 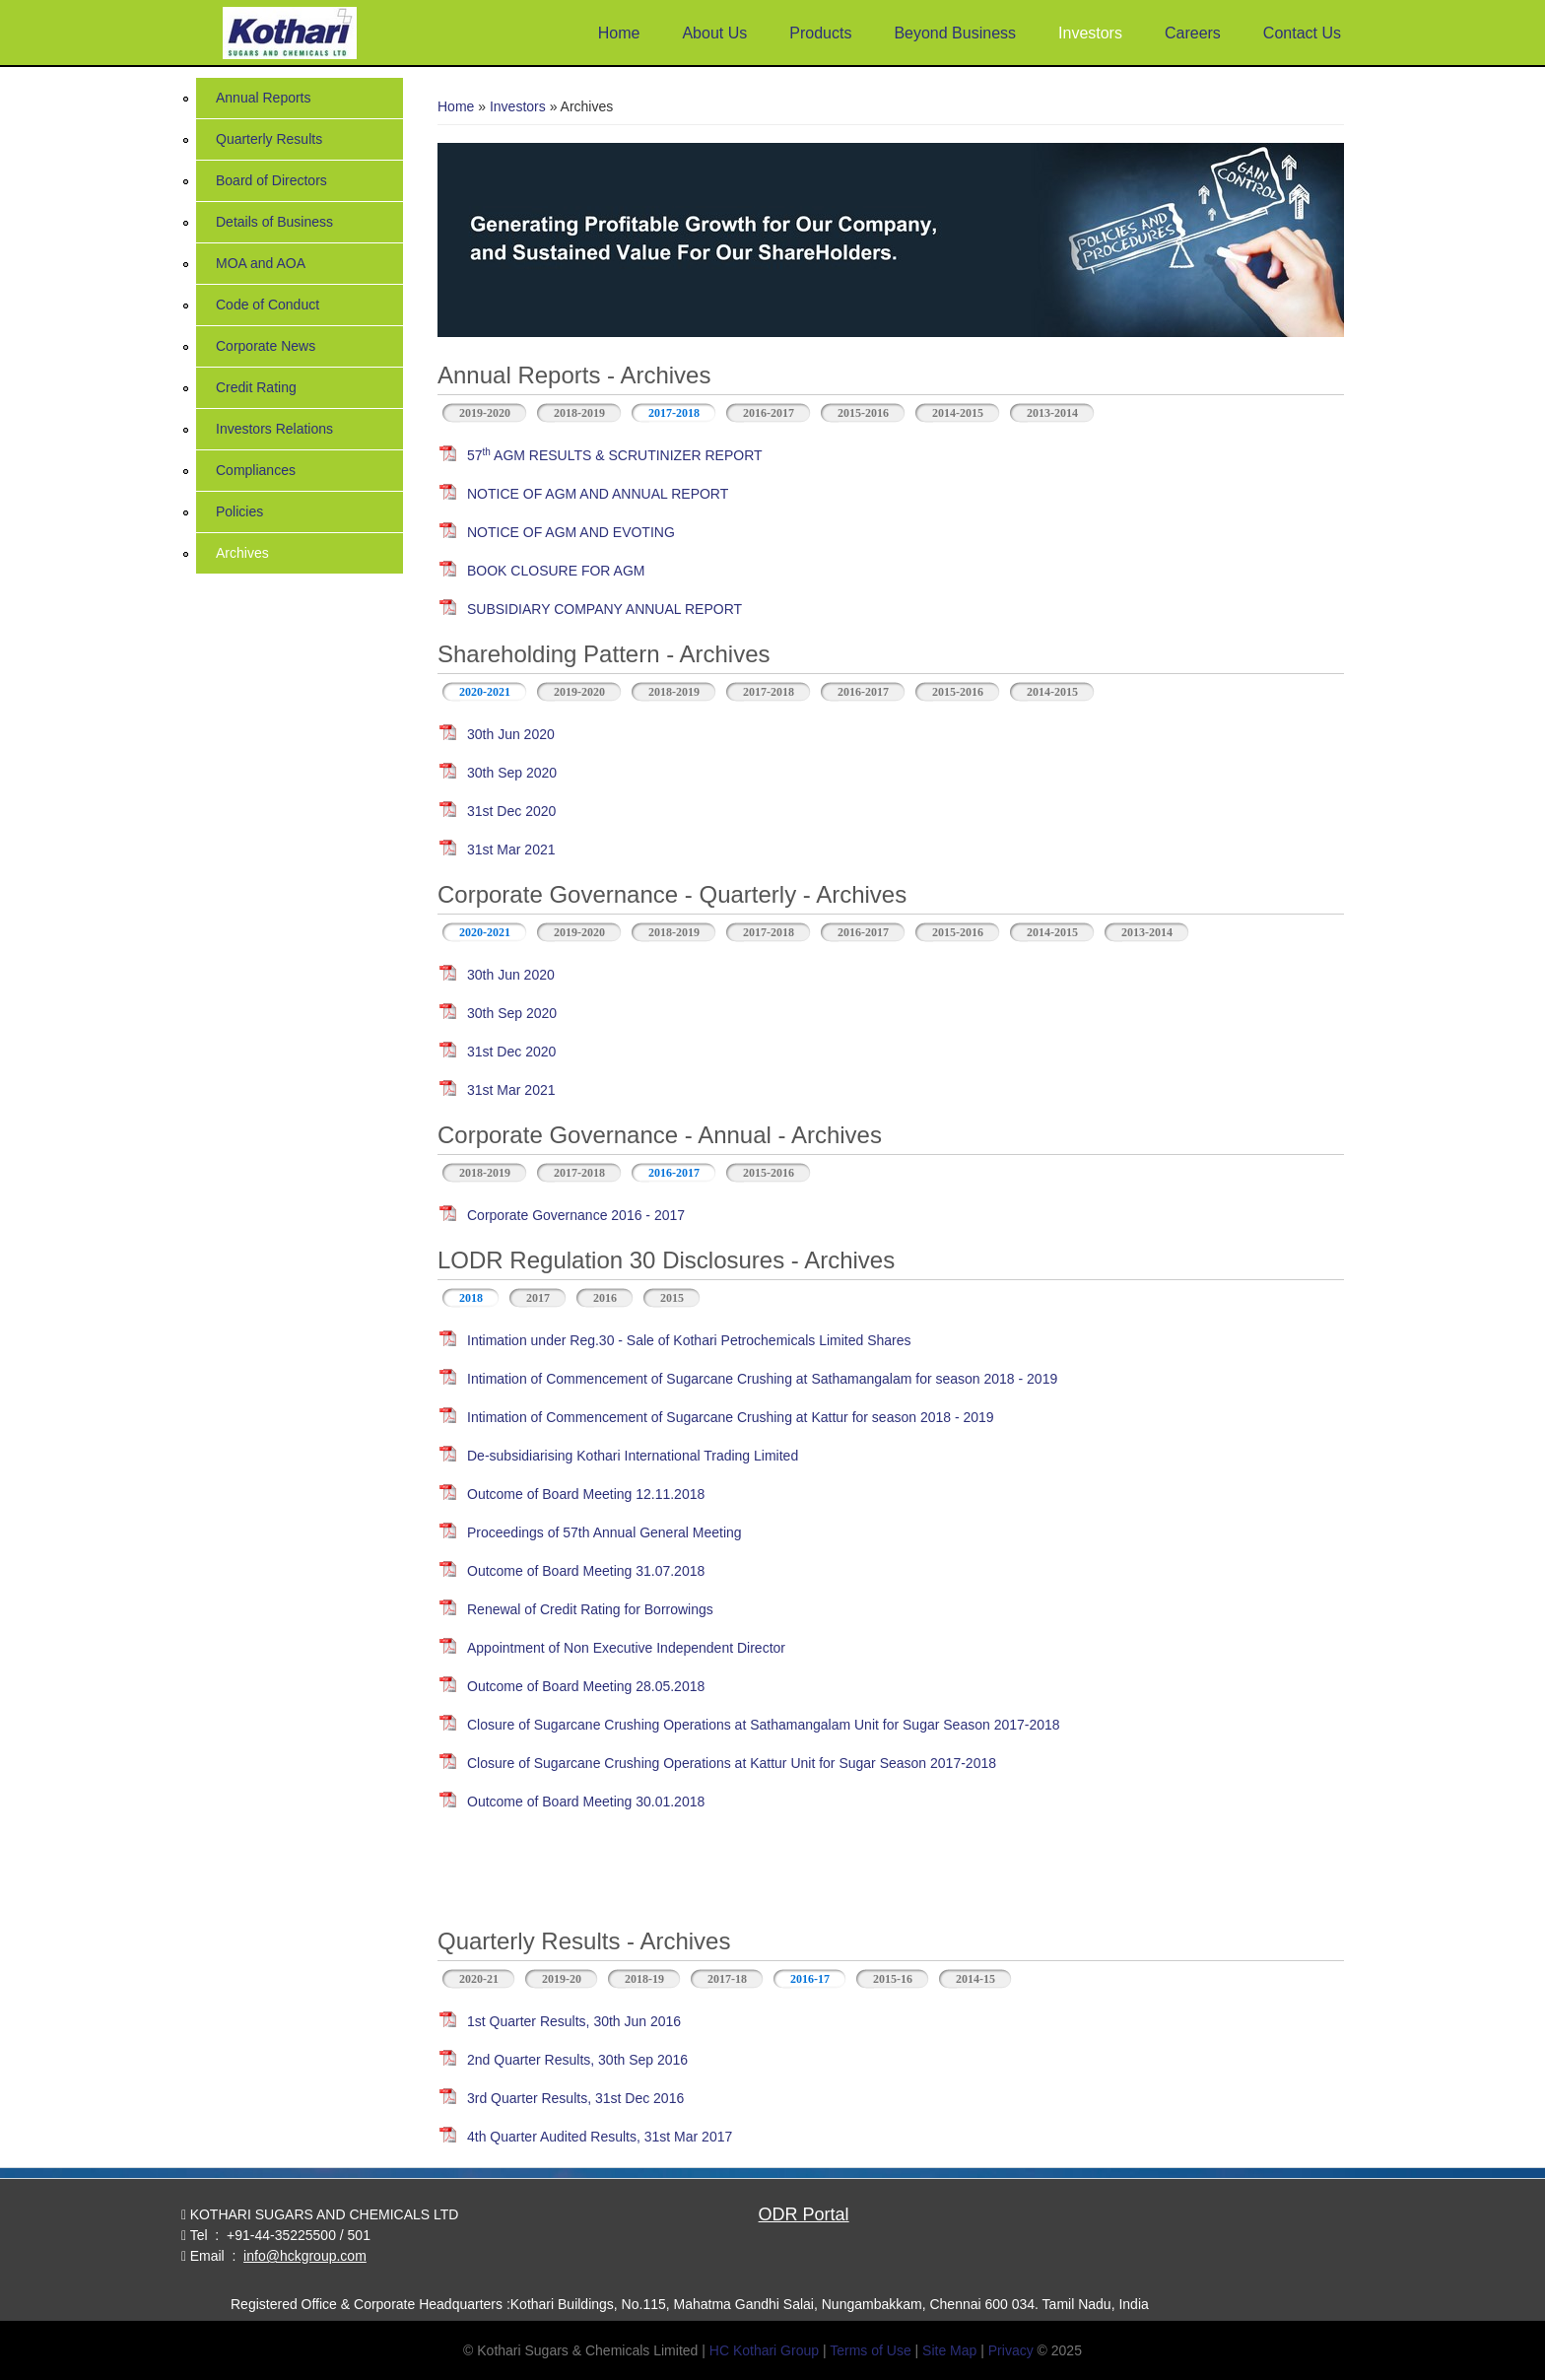 I want to click on 2020-2021, so click(x=484, y=692).